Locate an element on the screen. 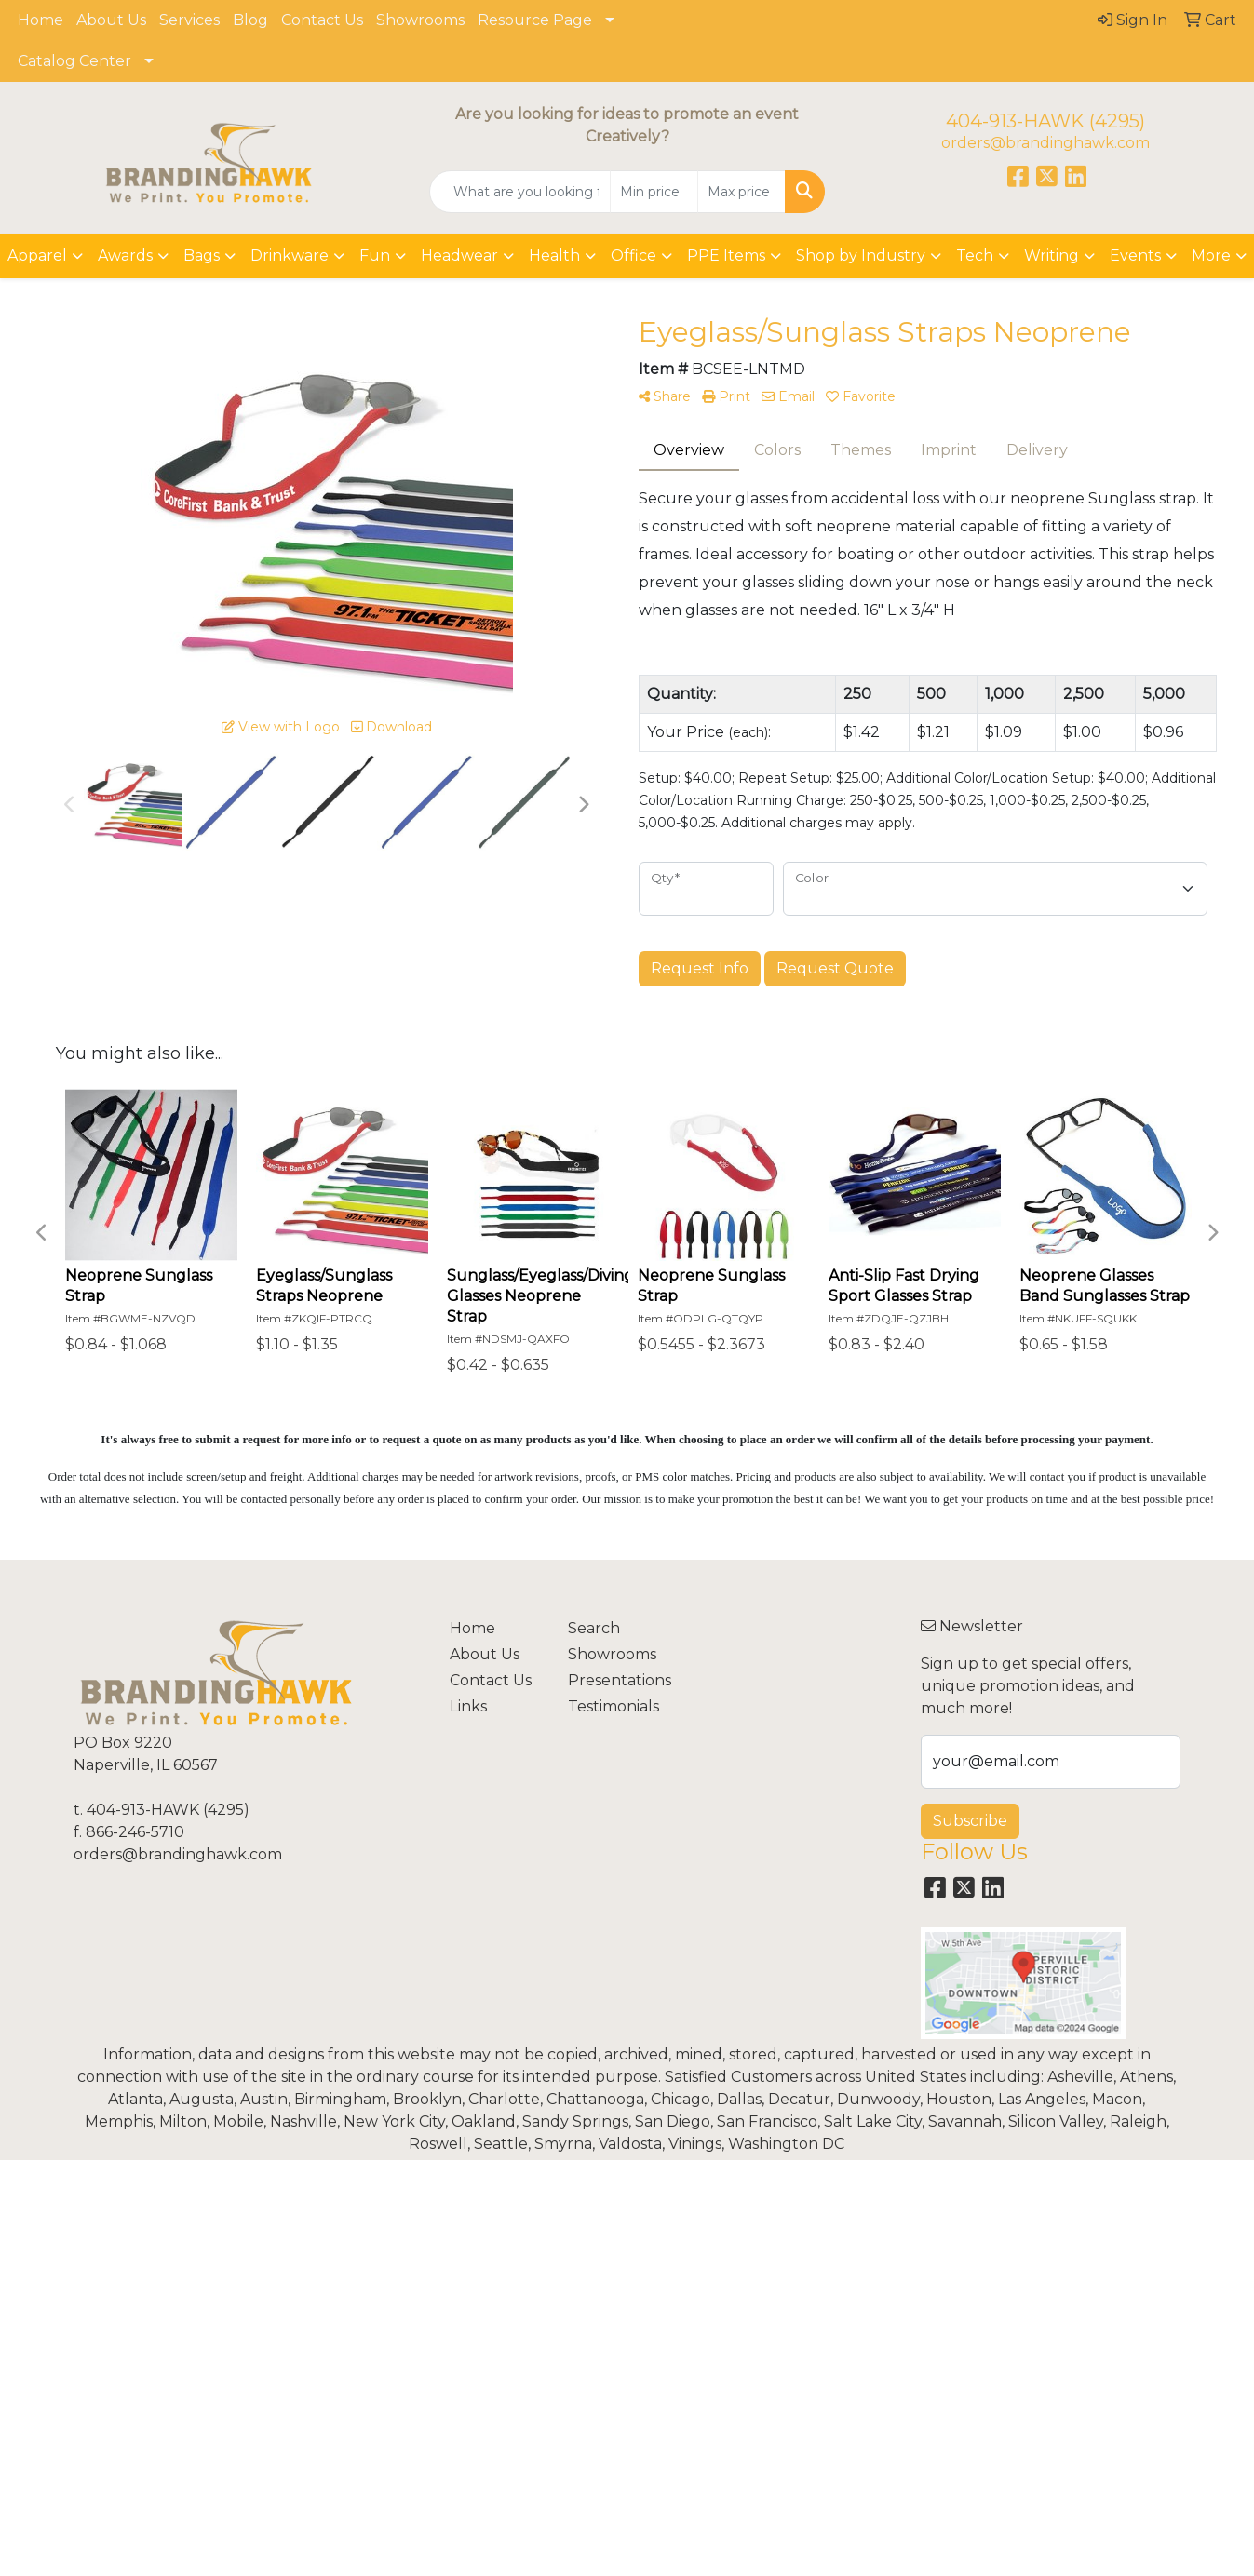  [Quick Search] is located at coordinates (520, 191).